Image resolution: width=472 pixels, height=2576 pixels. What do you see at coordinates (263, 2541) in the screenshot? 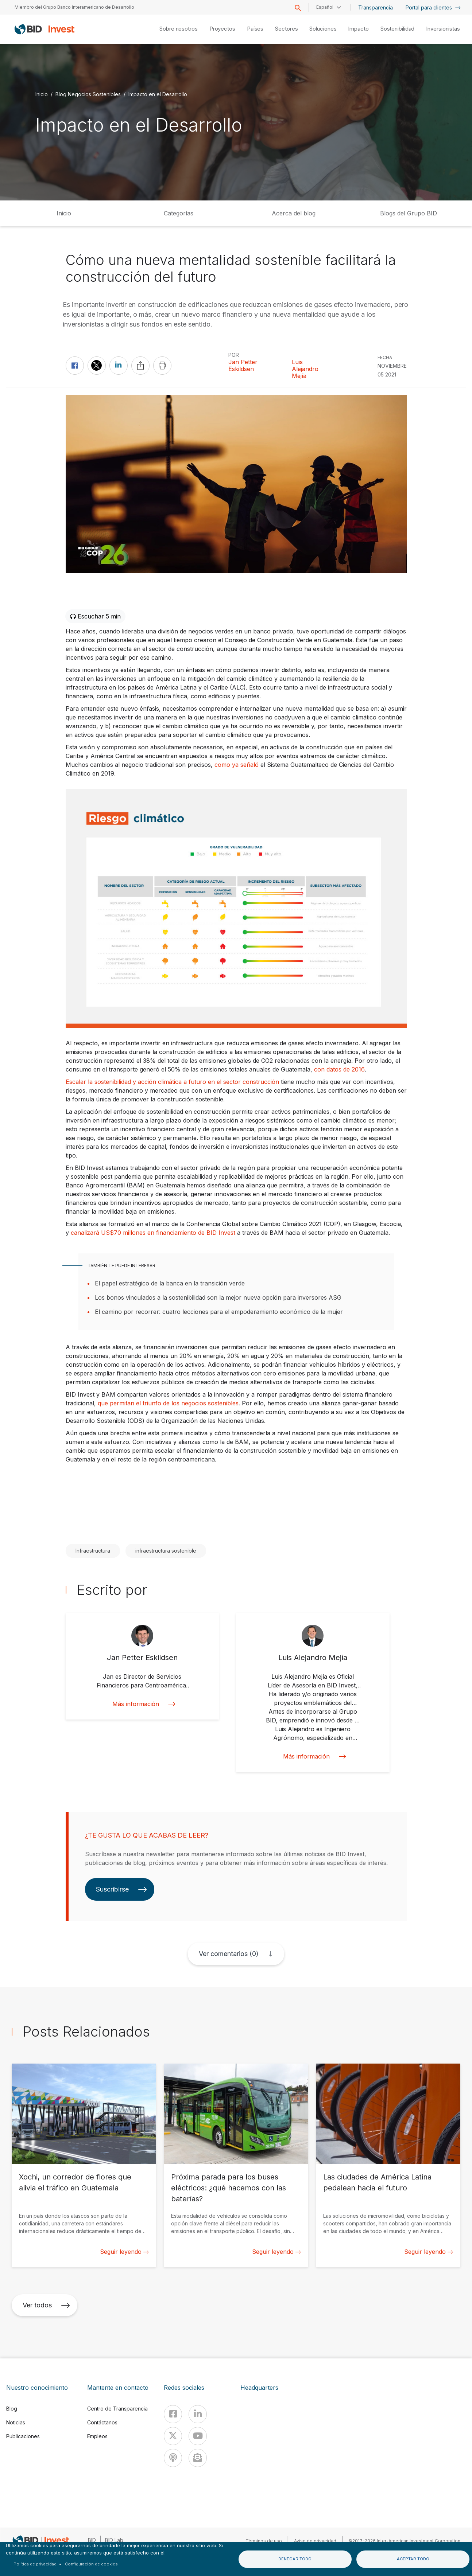
I see `Términos de uso` at bounding box center [263, 2541].